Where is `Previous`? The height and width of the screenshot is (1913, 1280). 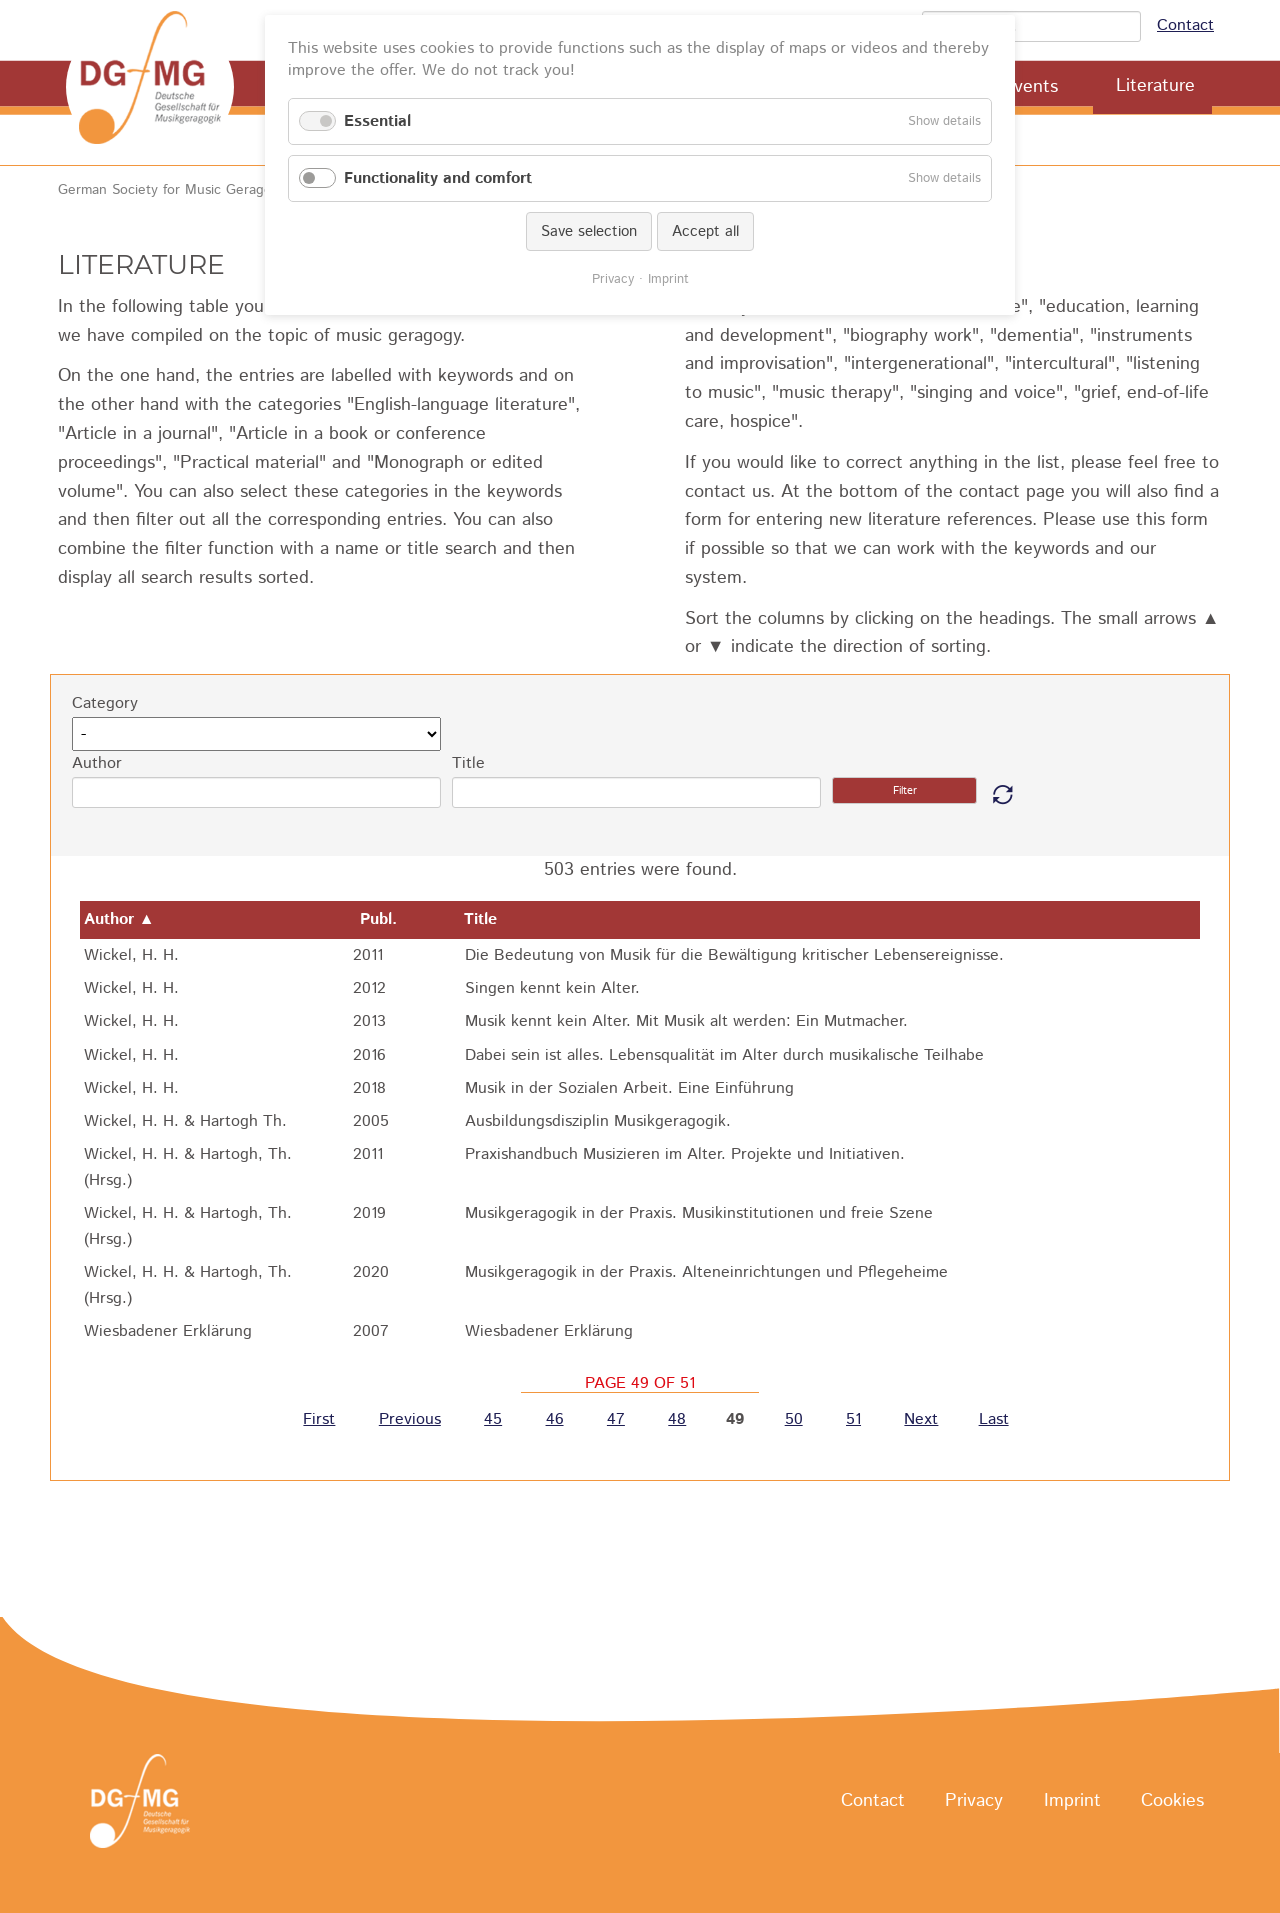
Previous is located at coordinates (410, 1420).